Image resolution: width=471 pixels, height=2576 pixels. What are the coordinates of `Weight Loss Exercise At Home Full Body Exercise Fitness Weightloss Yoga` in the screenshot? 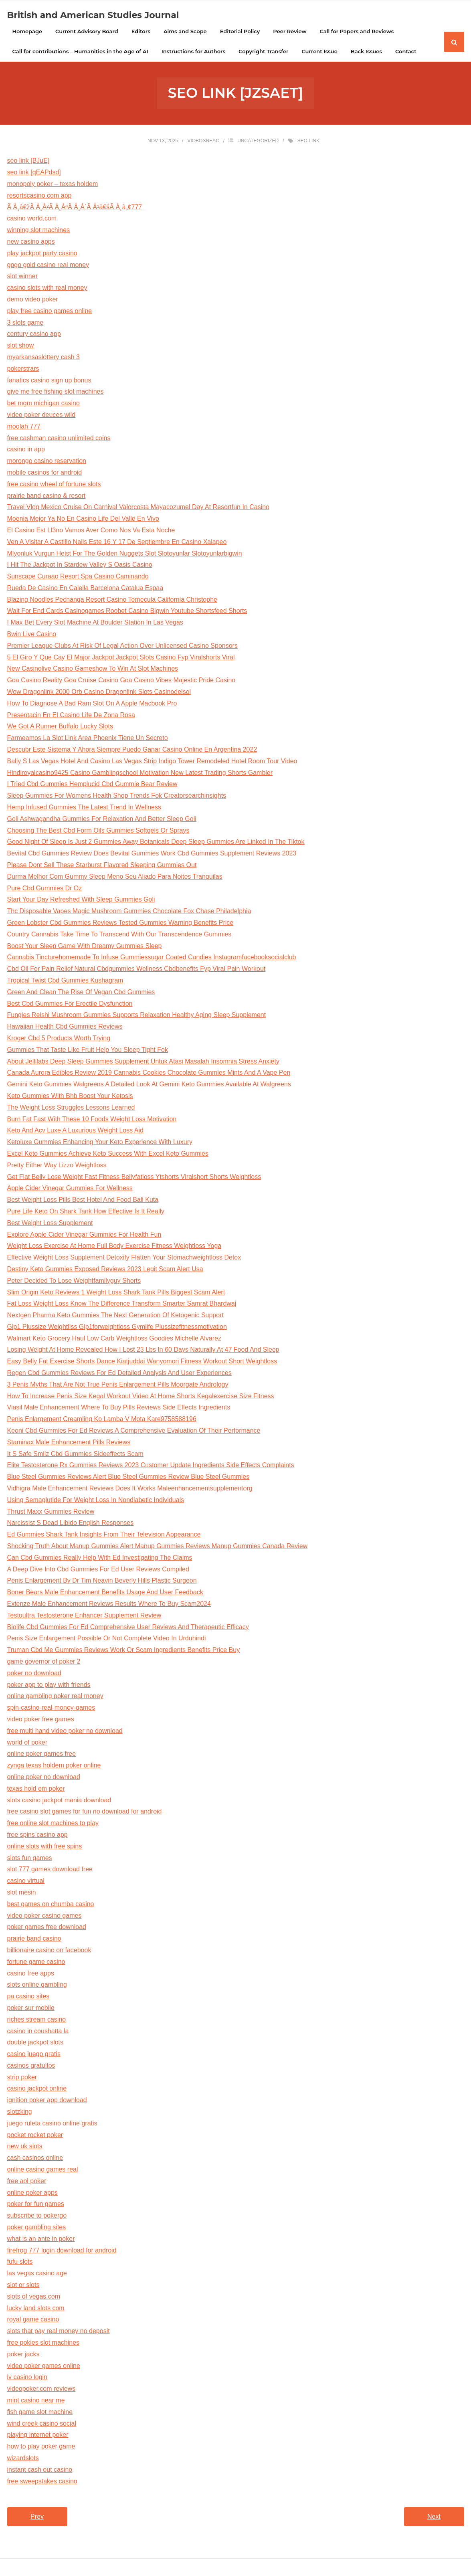 It's located at (114, 1247).